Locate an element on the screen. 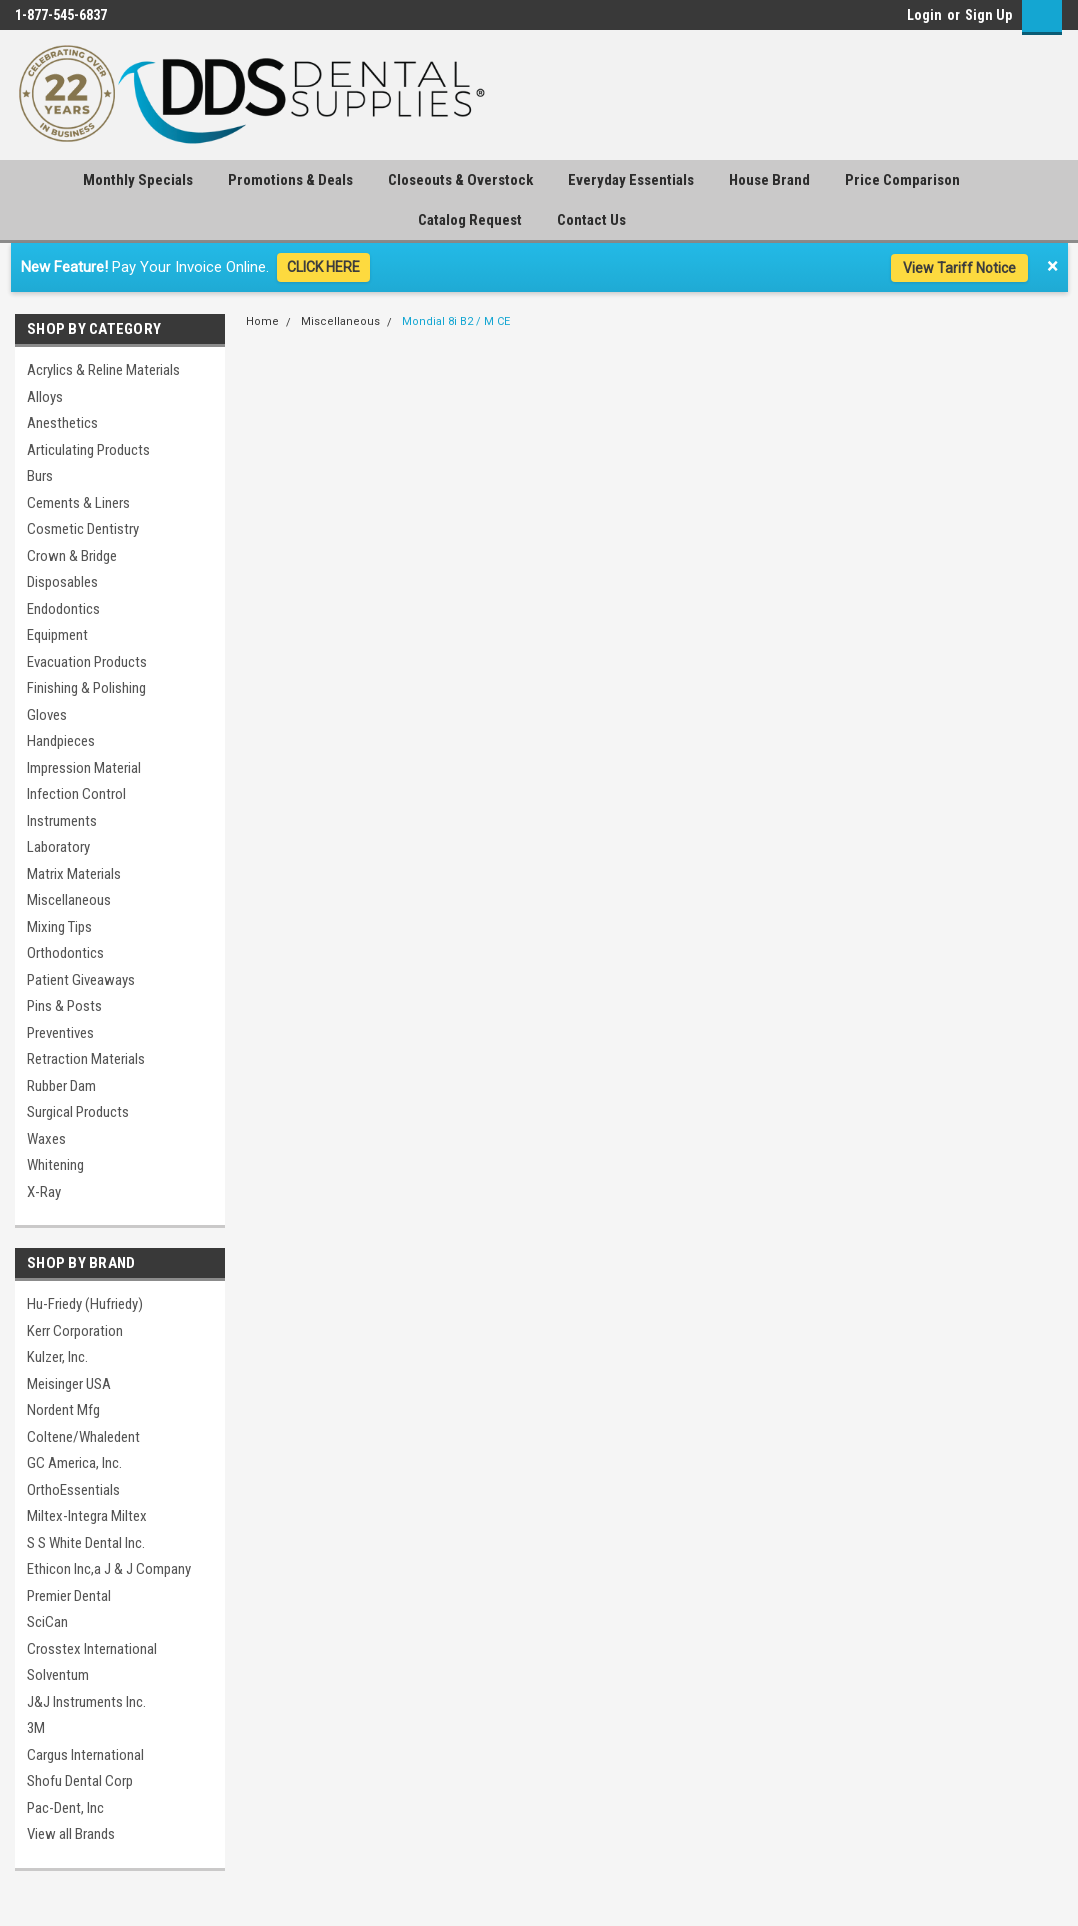 The image size is (1078, 1926). Surgical Products is located at coordinates (78, 1112).